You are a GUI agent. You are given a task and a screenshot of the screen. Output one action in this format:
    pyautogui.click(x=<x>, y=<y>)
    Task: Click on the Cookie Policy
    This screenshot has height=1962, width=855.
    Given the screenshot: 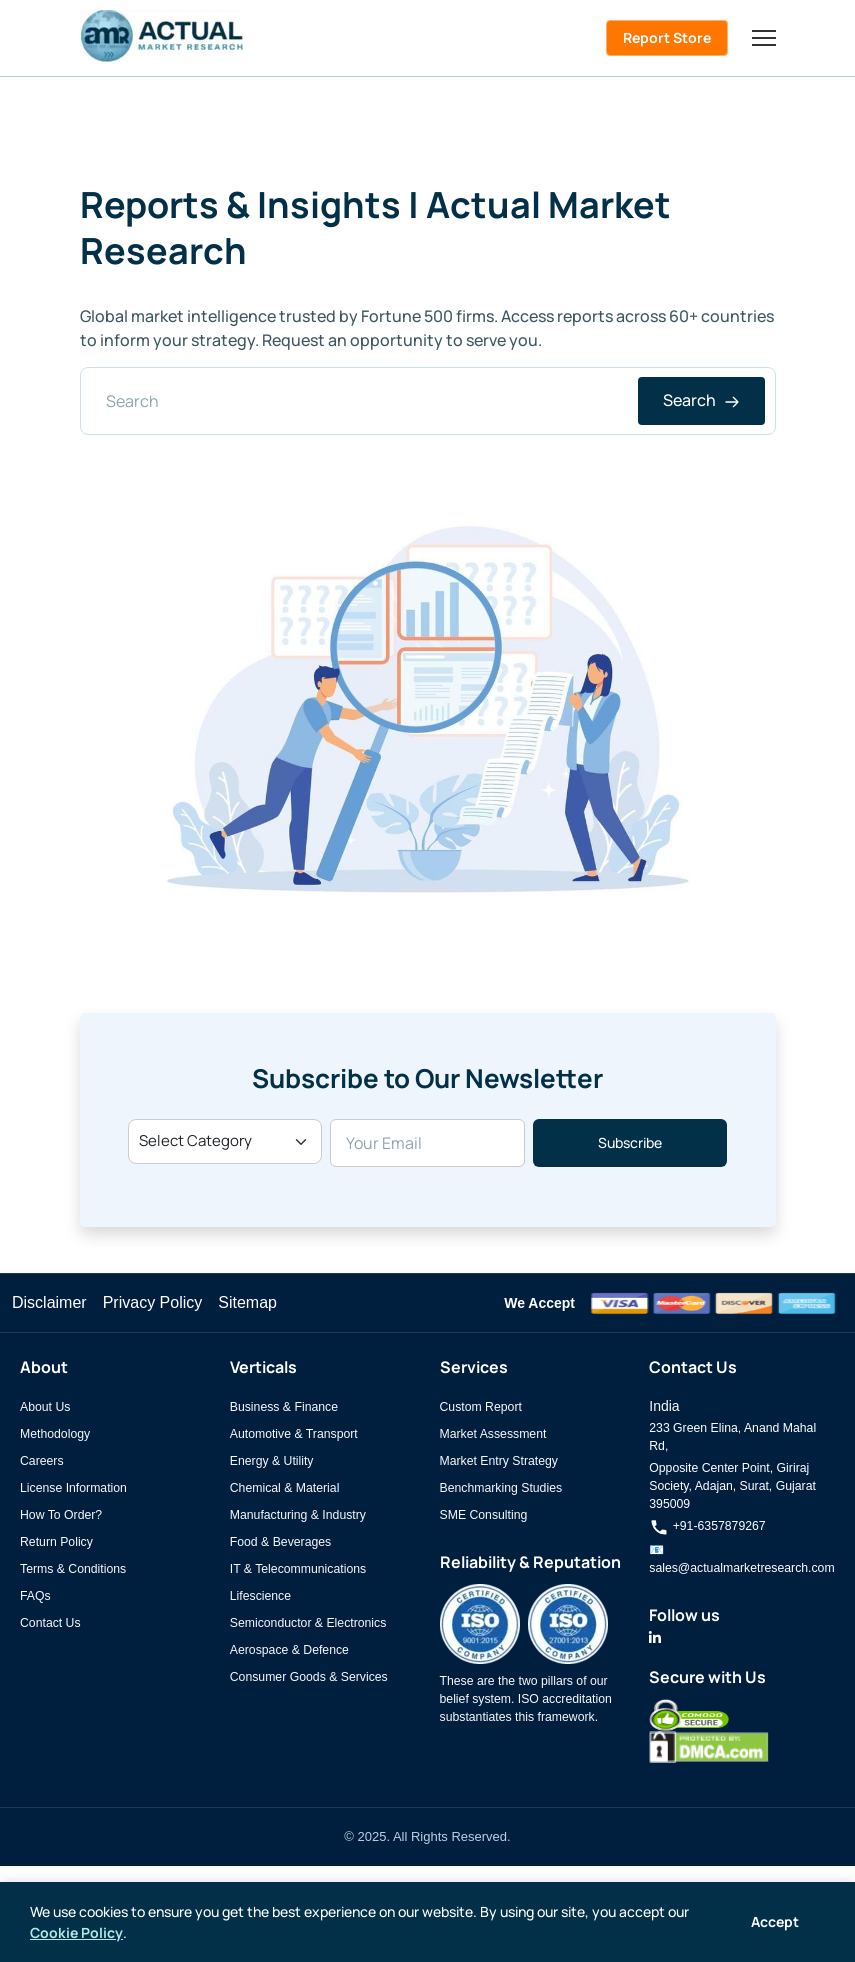 What is the action you would take?
    pyautogui.click(x=76, y=1932)
    